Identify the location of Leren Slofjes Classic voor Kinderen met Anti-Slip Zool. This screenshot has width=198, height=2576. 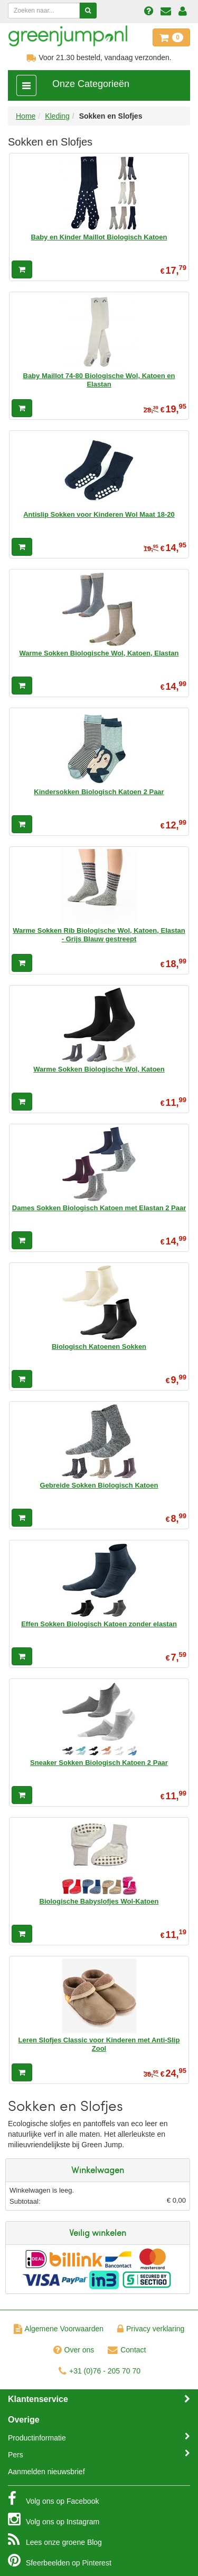
(99, 2044).